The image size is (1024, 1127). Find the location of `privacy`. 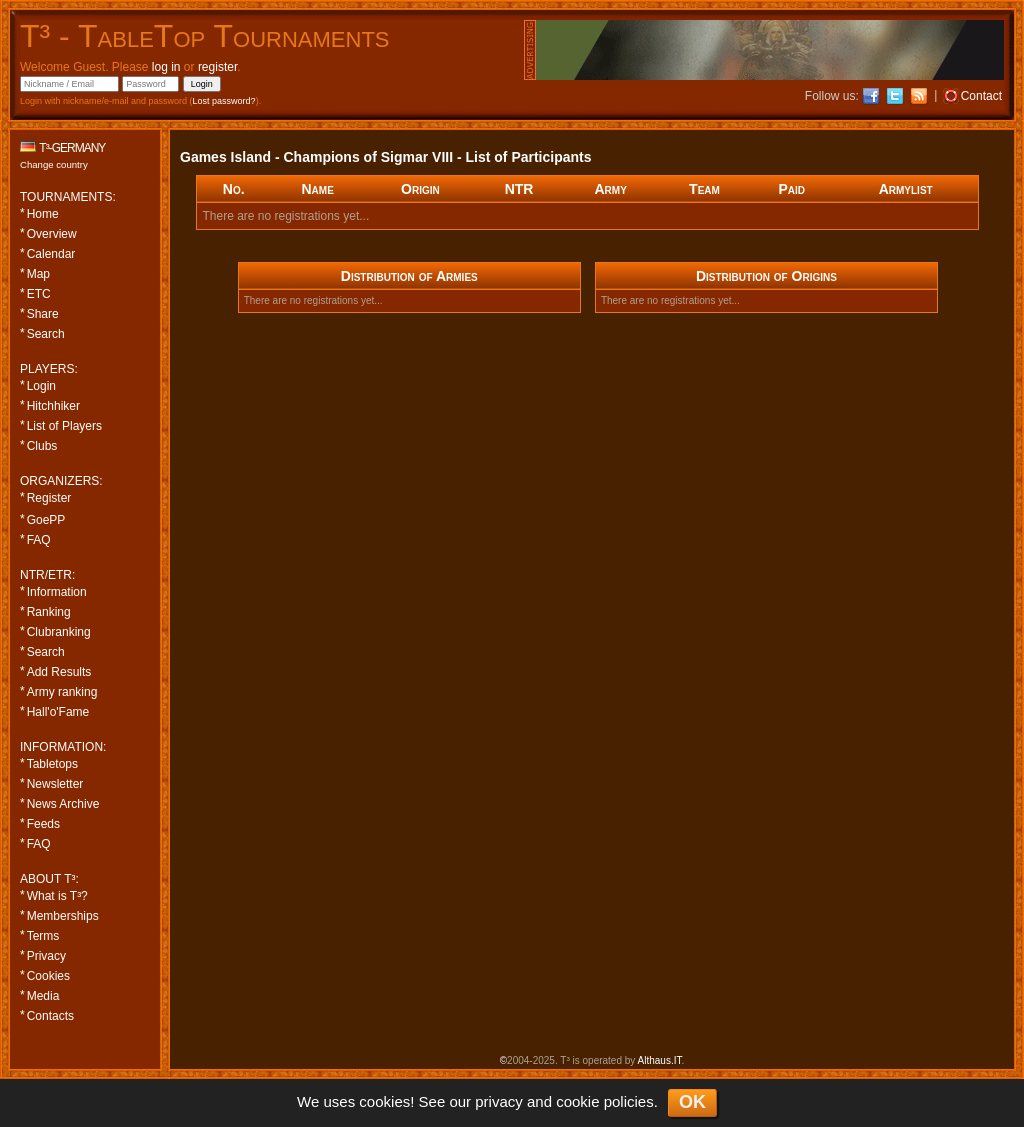

privacy is located at coordinates (499, 1101).